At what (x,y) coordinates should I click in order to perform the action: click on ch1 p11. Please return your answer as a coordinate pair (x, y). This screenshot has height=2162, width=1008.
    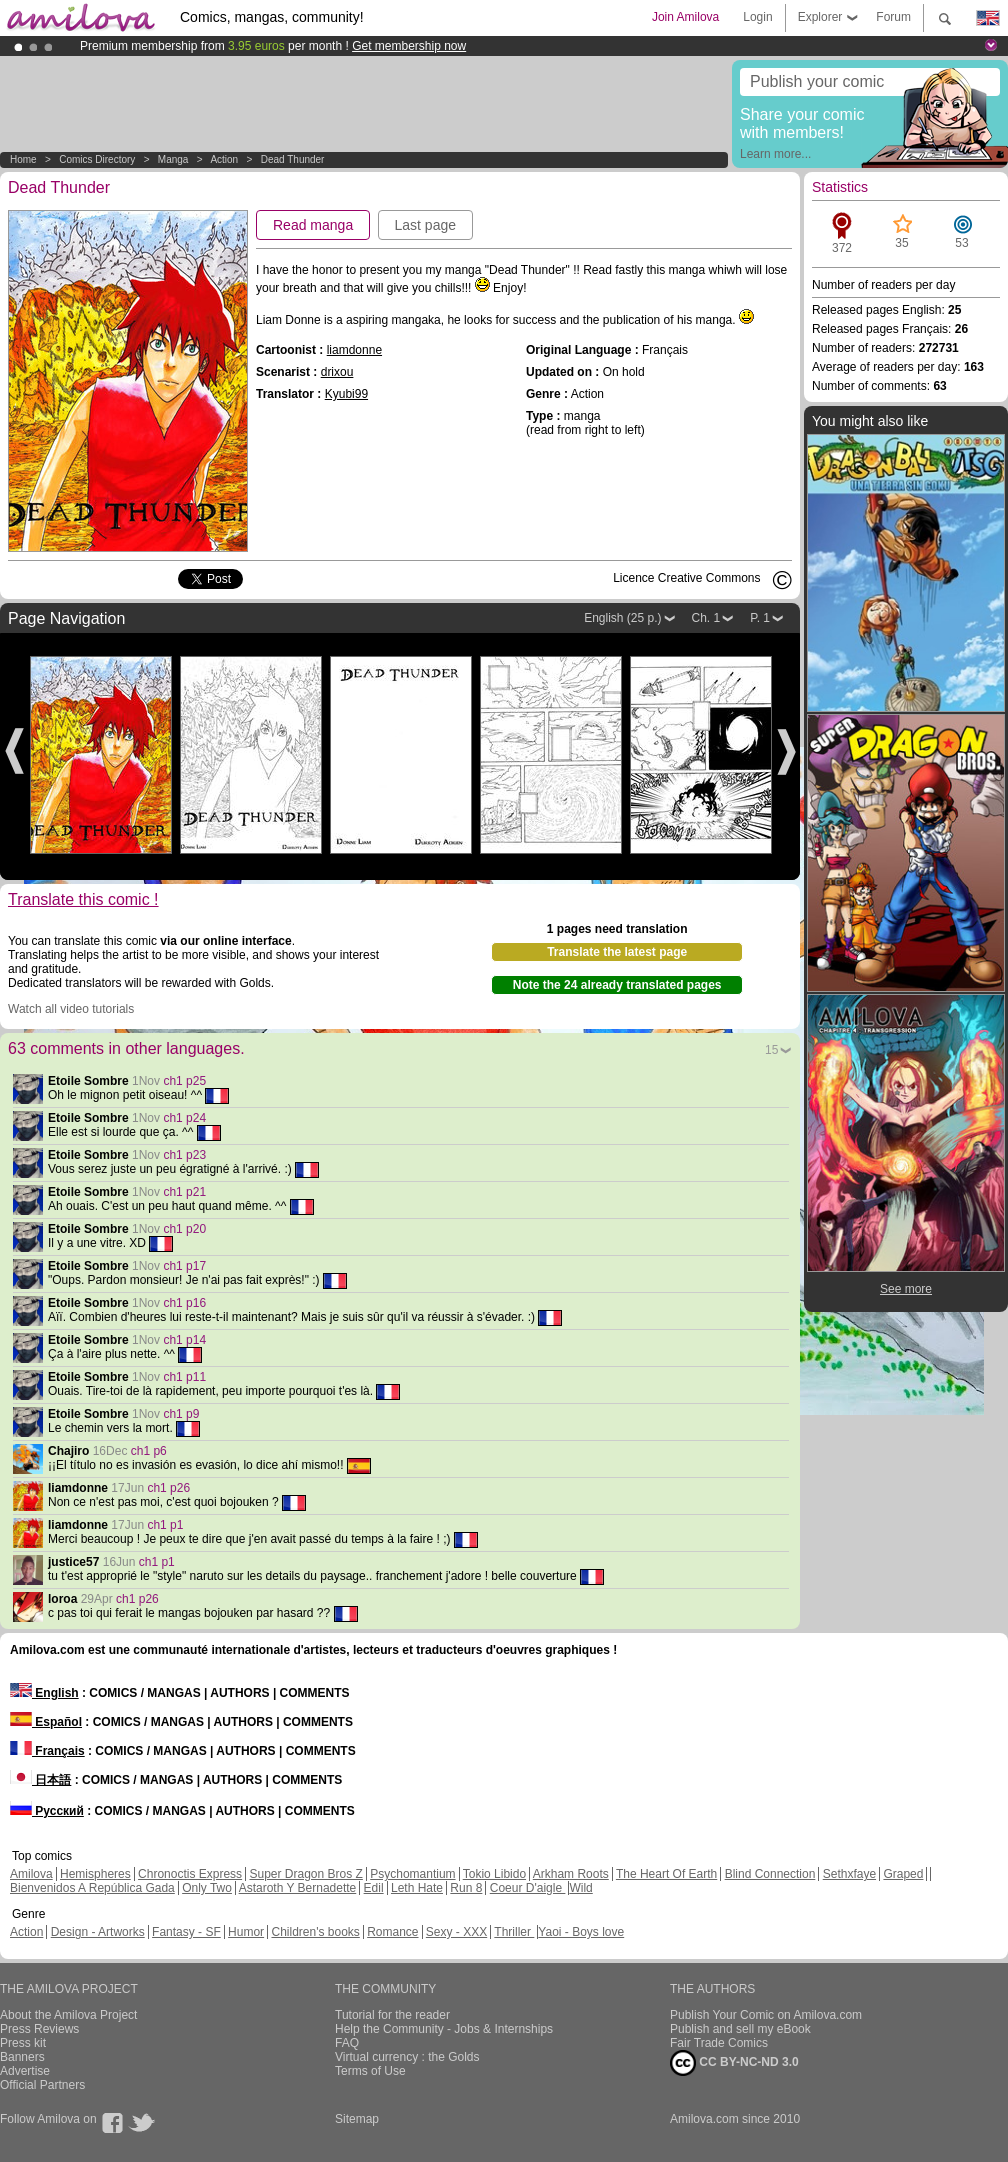
    Looking at the image, I should click on (184, 1377).